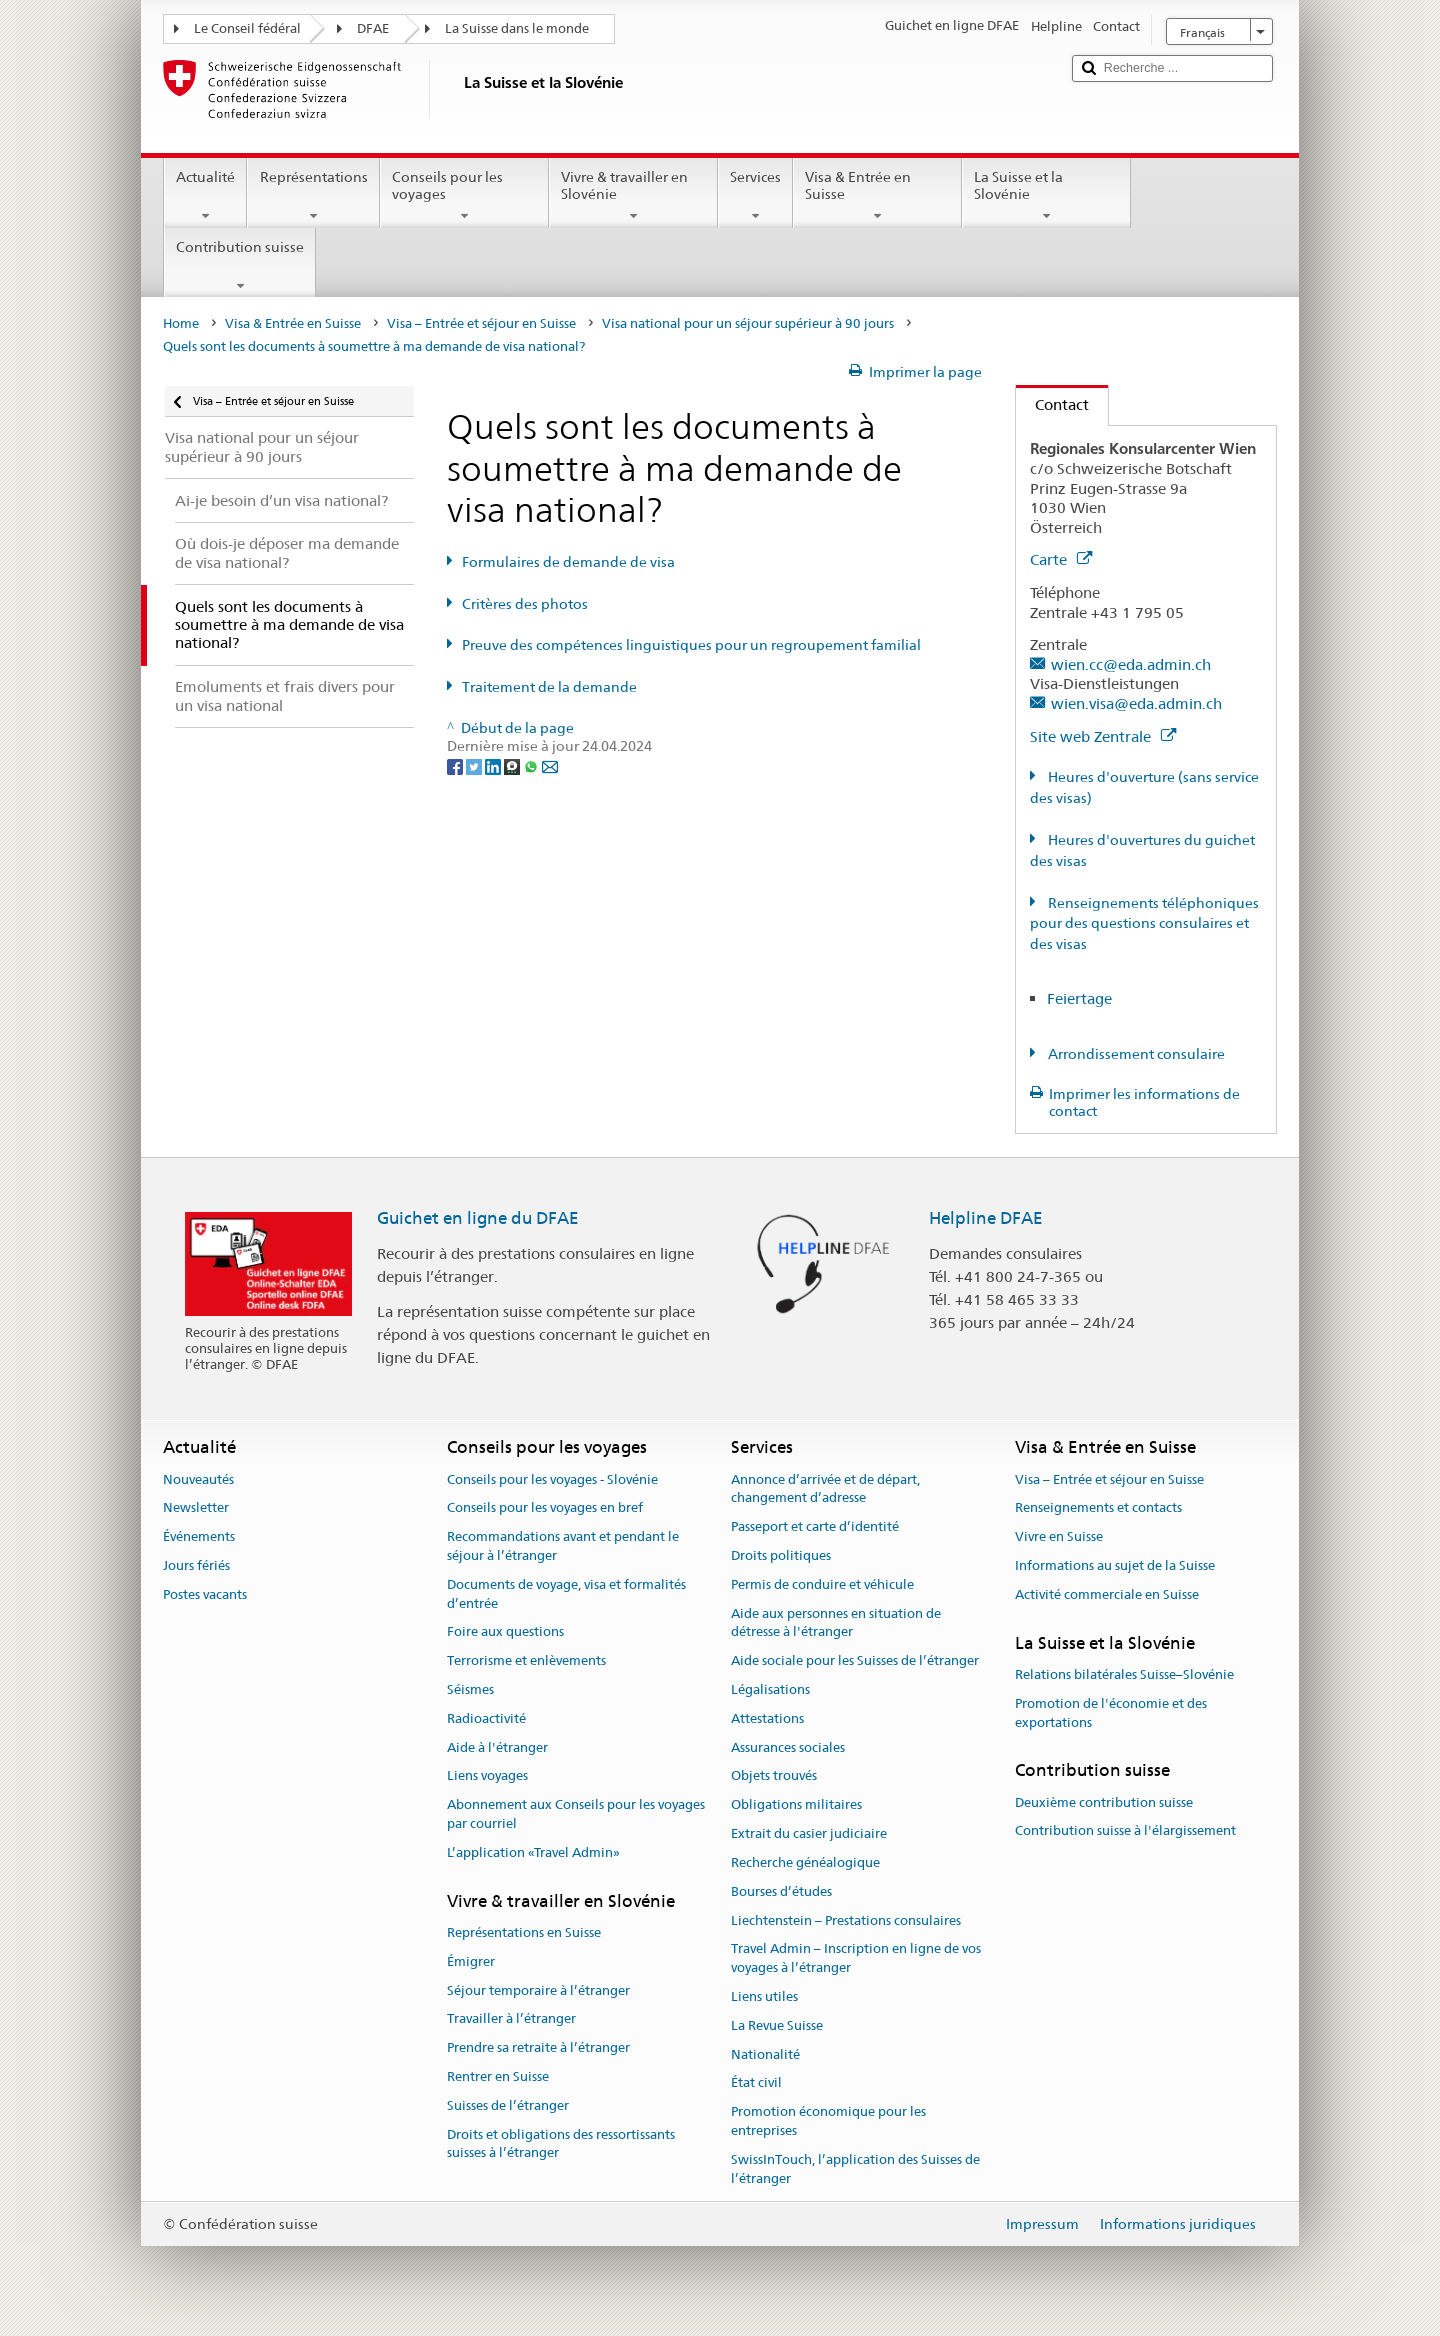 The image size is (1440, 2336). What do you see at coordinates (1052, 404) in the screenshot?
I see `Contact` at bounding box center [1052, 404].